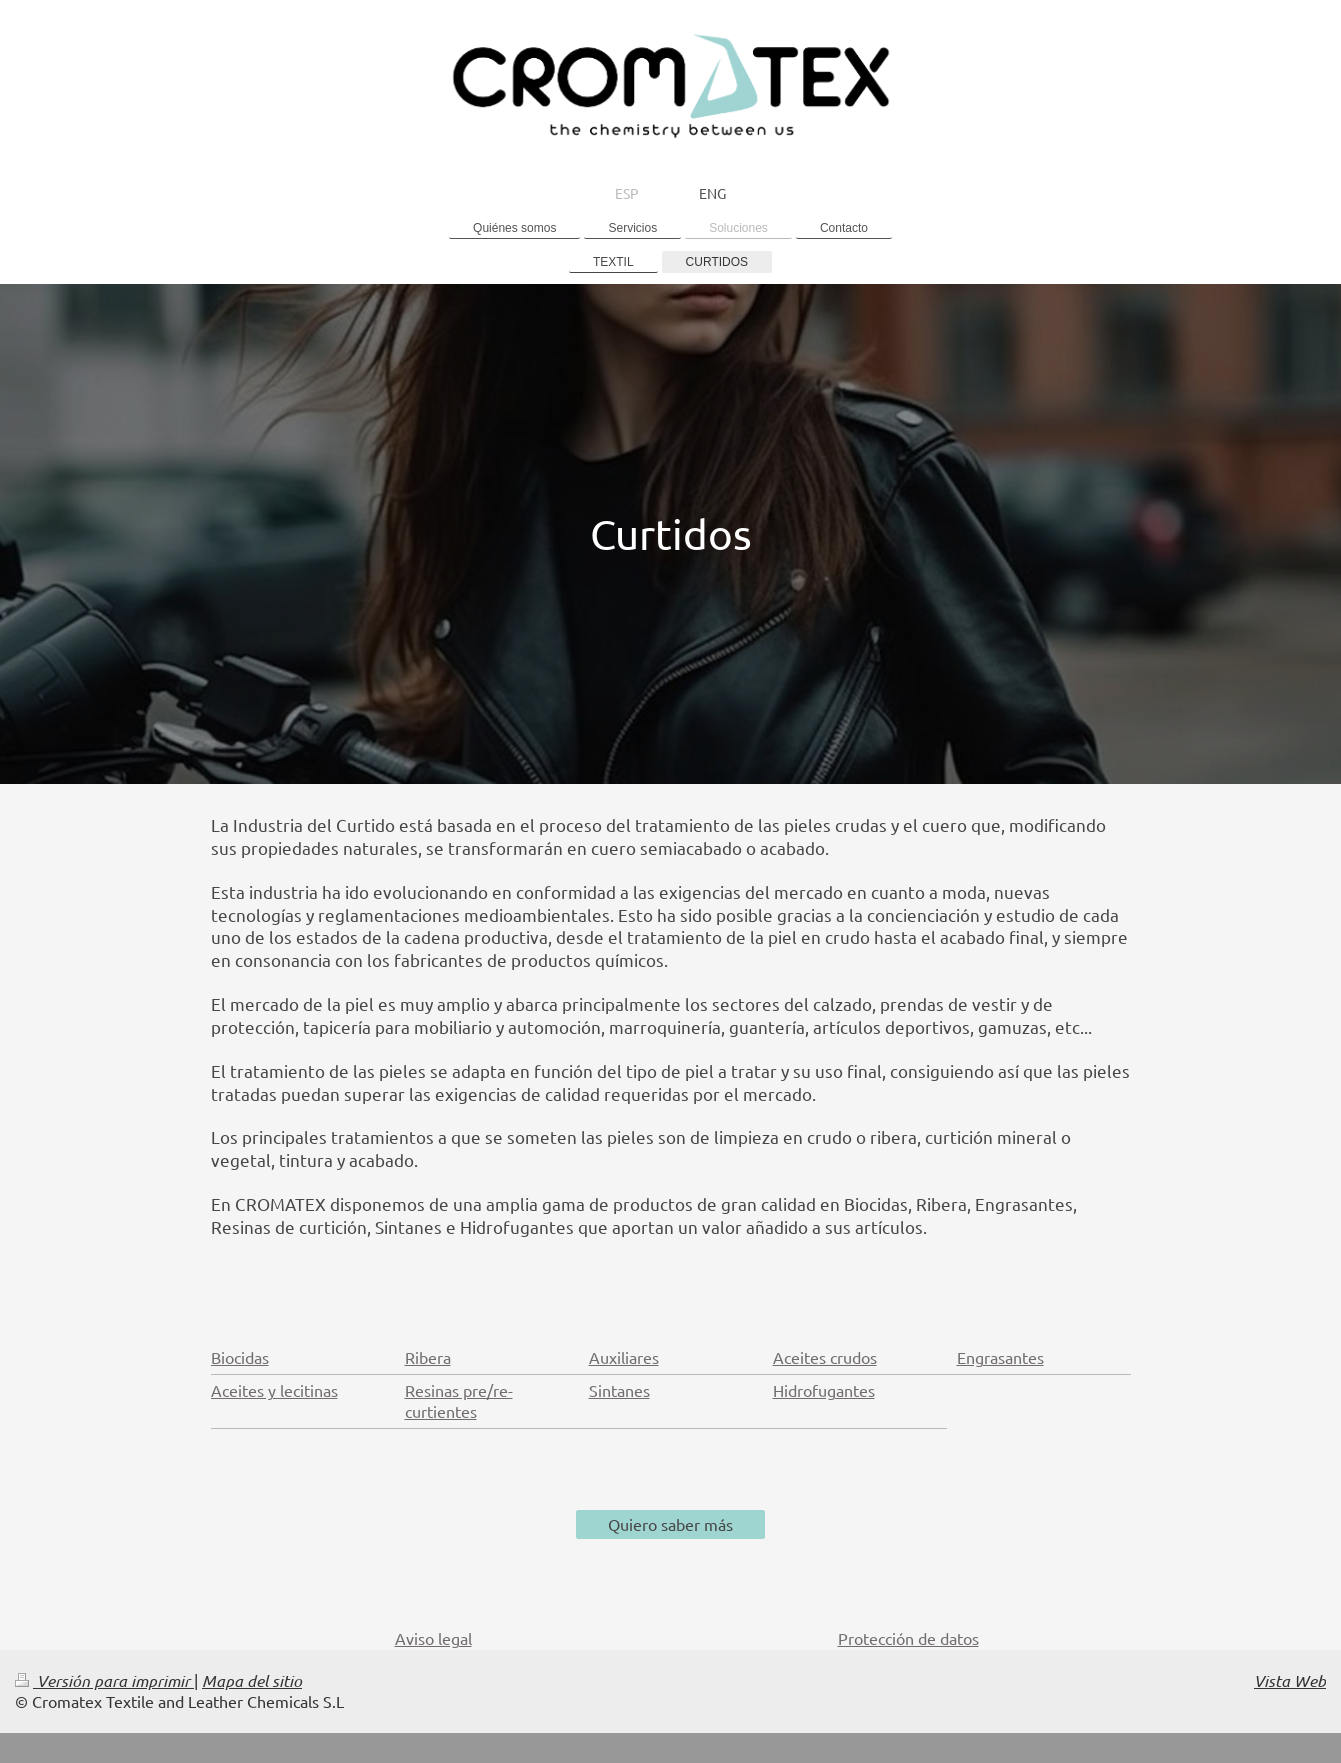  What do you see at coordinates (825, 1357) in the screenshot?
I see `Aceites crudos` at bounding box center [825, 1357].